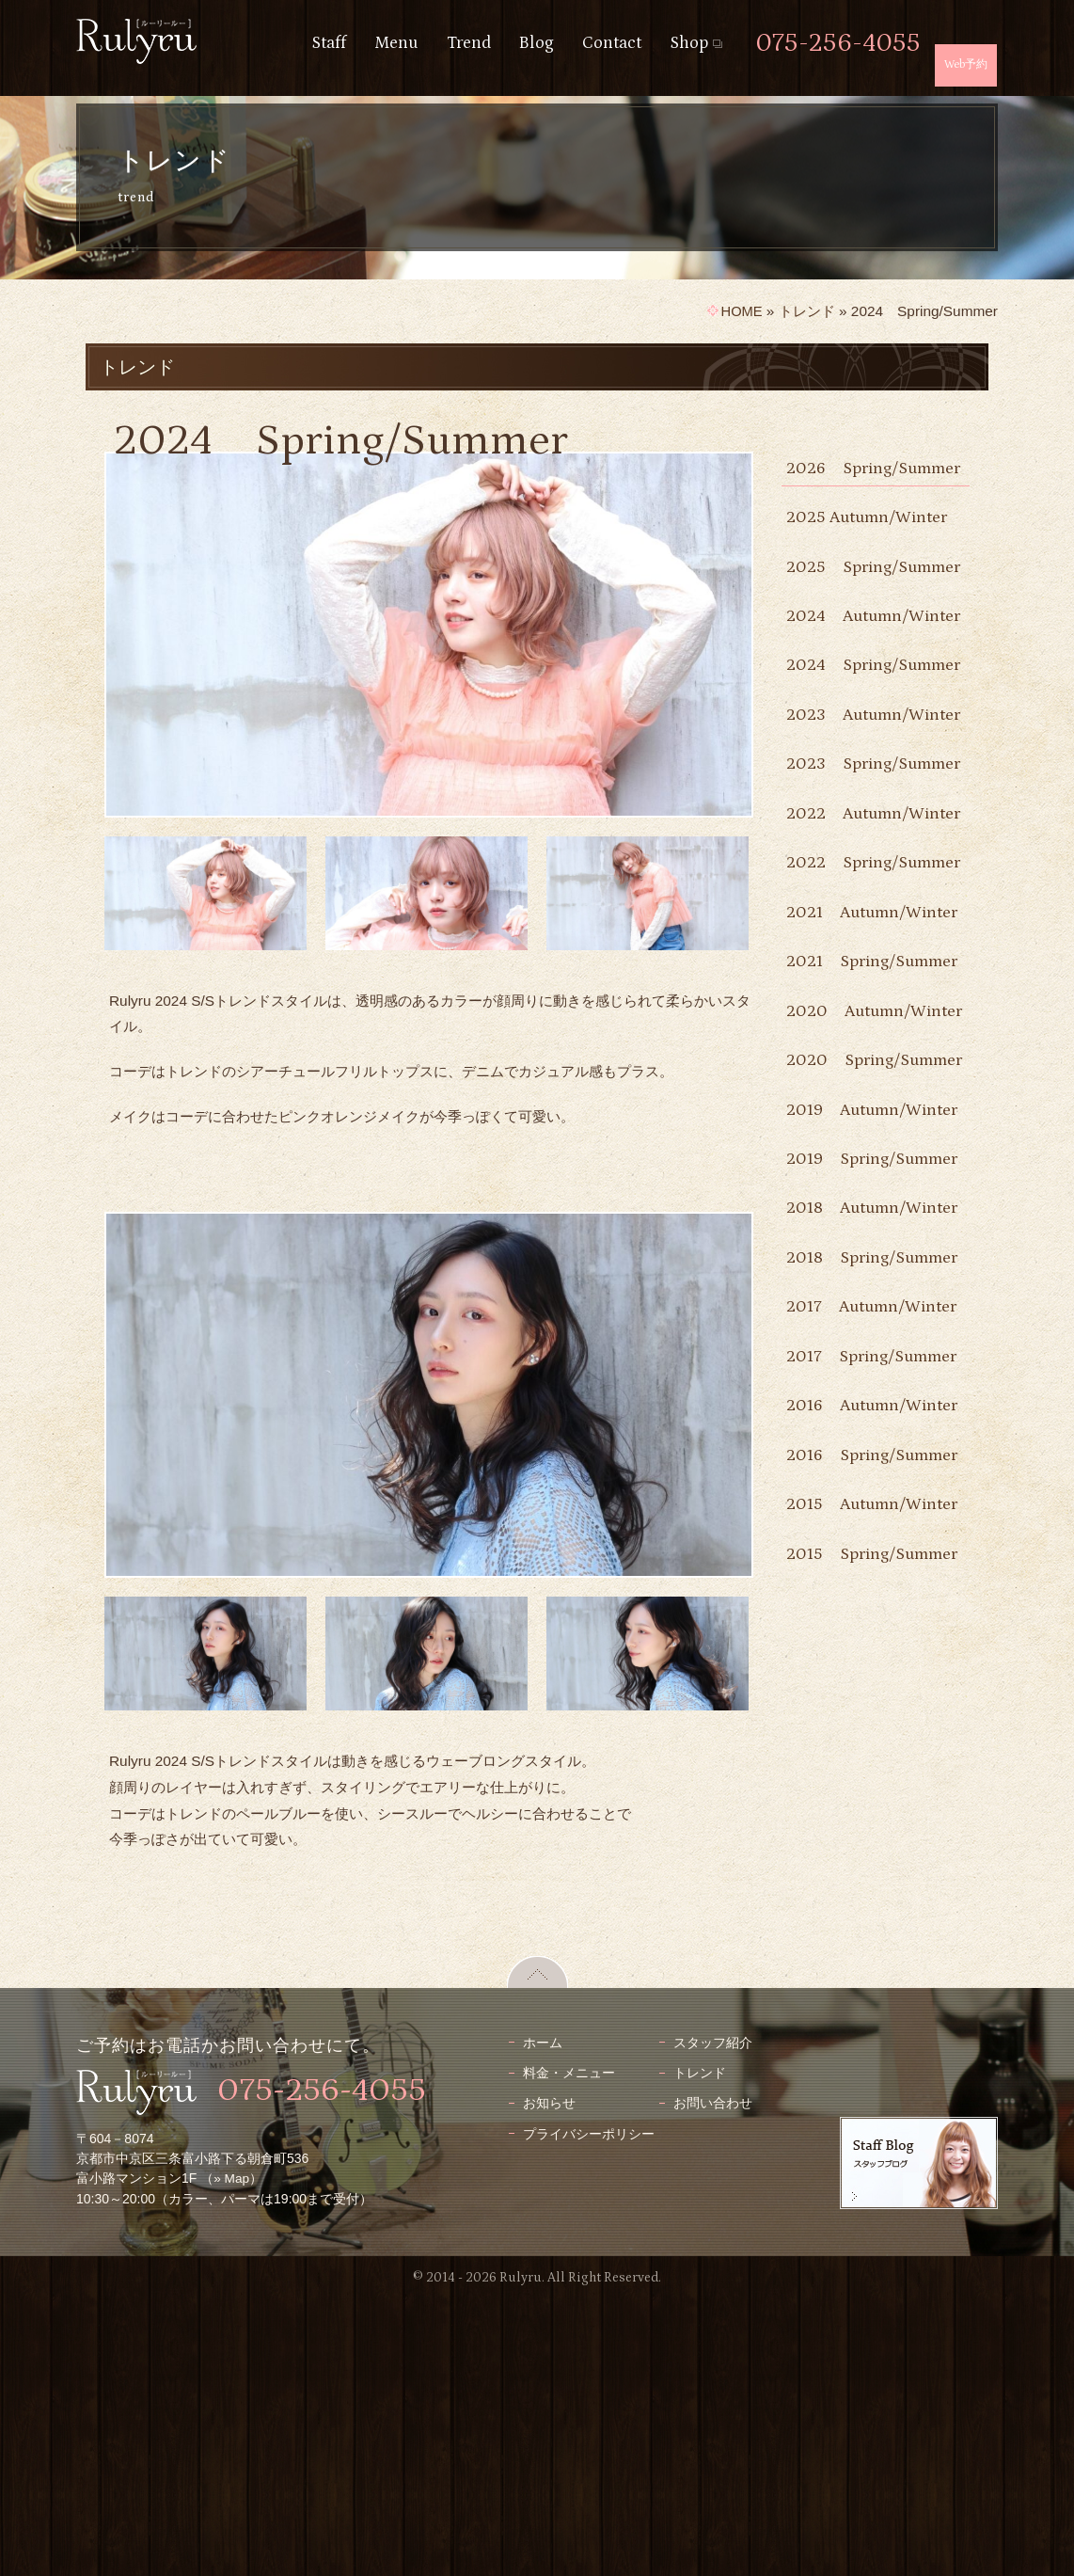 The width and height of the screenshot is (1074, 2576). Describe the element at coordinates (849, 2038) in the screenshot. I see `2015 Autumn/Winter` at that location.